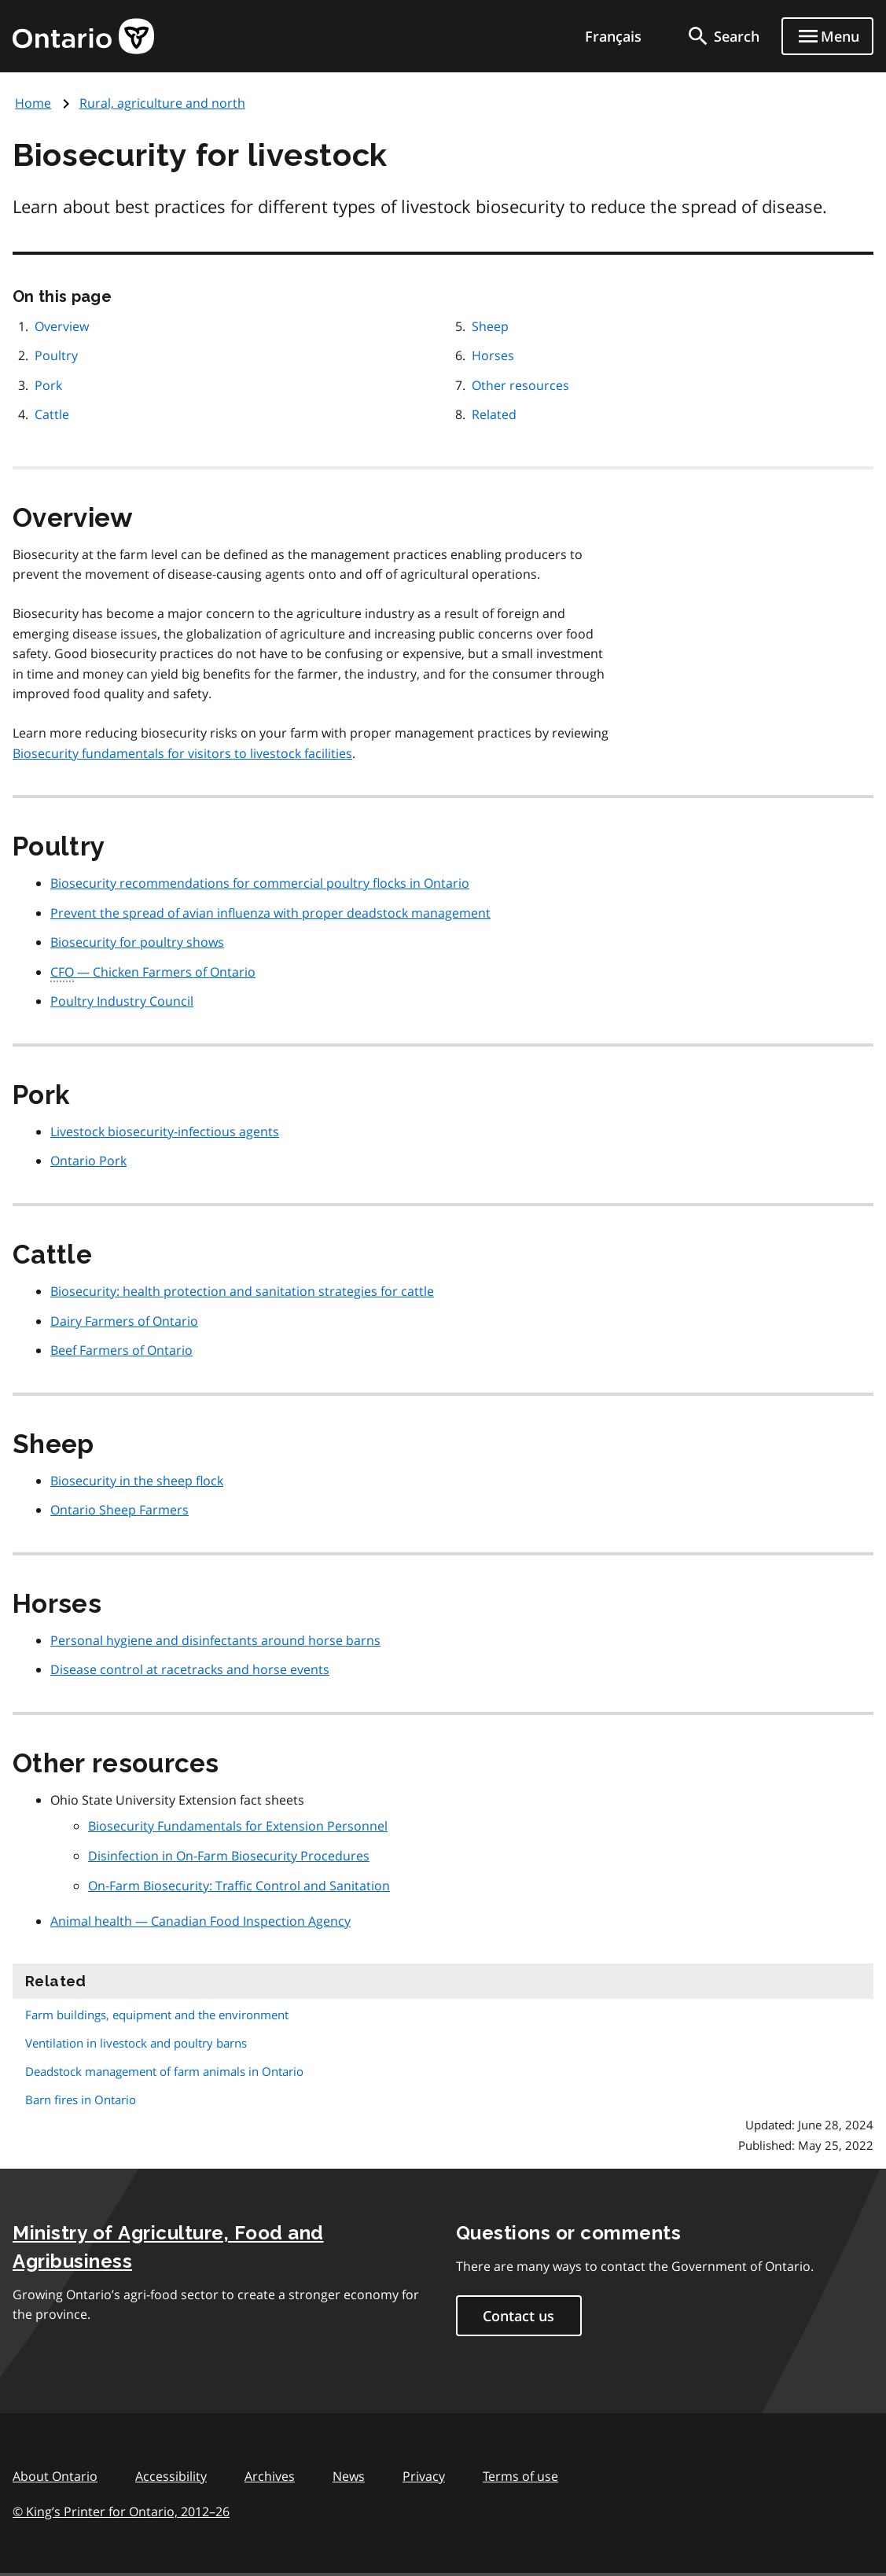 This screenshot has height=2576, width=886. What do you see at coordinates (520, 2476) in the screenshot?
I see `Terms of use` at bounding box center [520, 2476].